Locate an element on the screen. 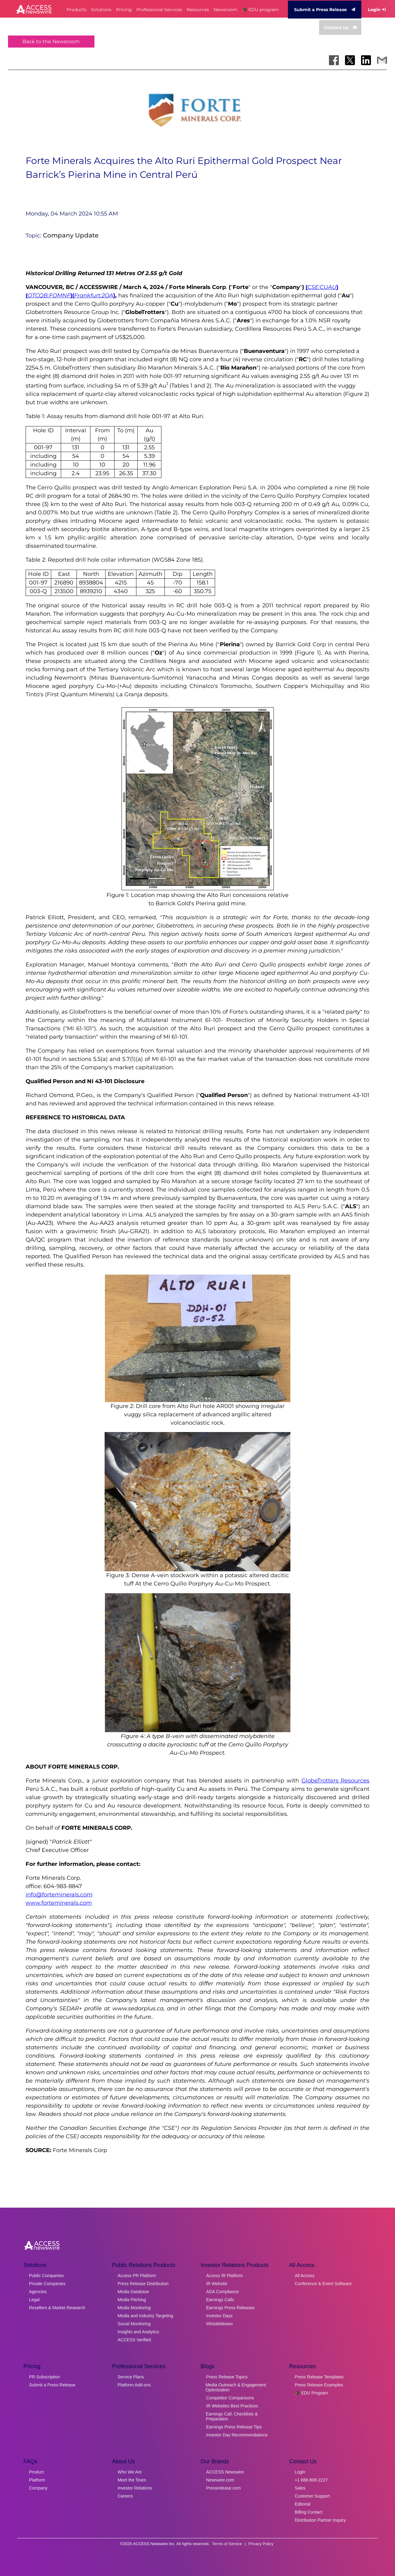  Terms of Service is located at coordinates (227, 2543).